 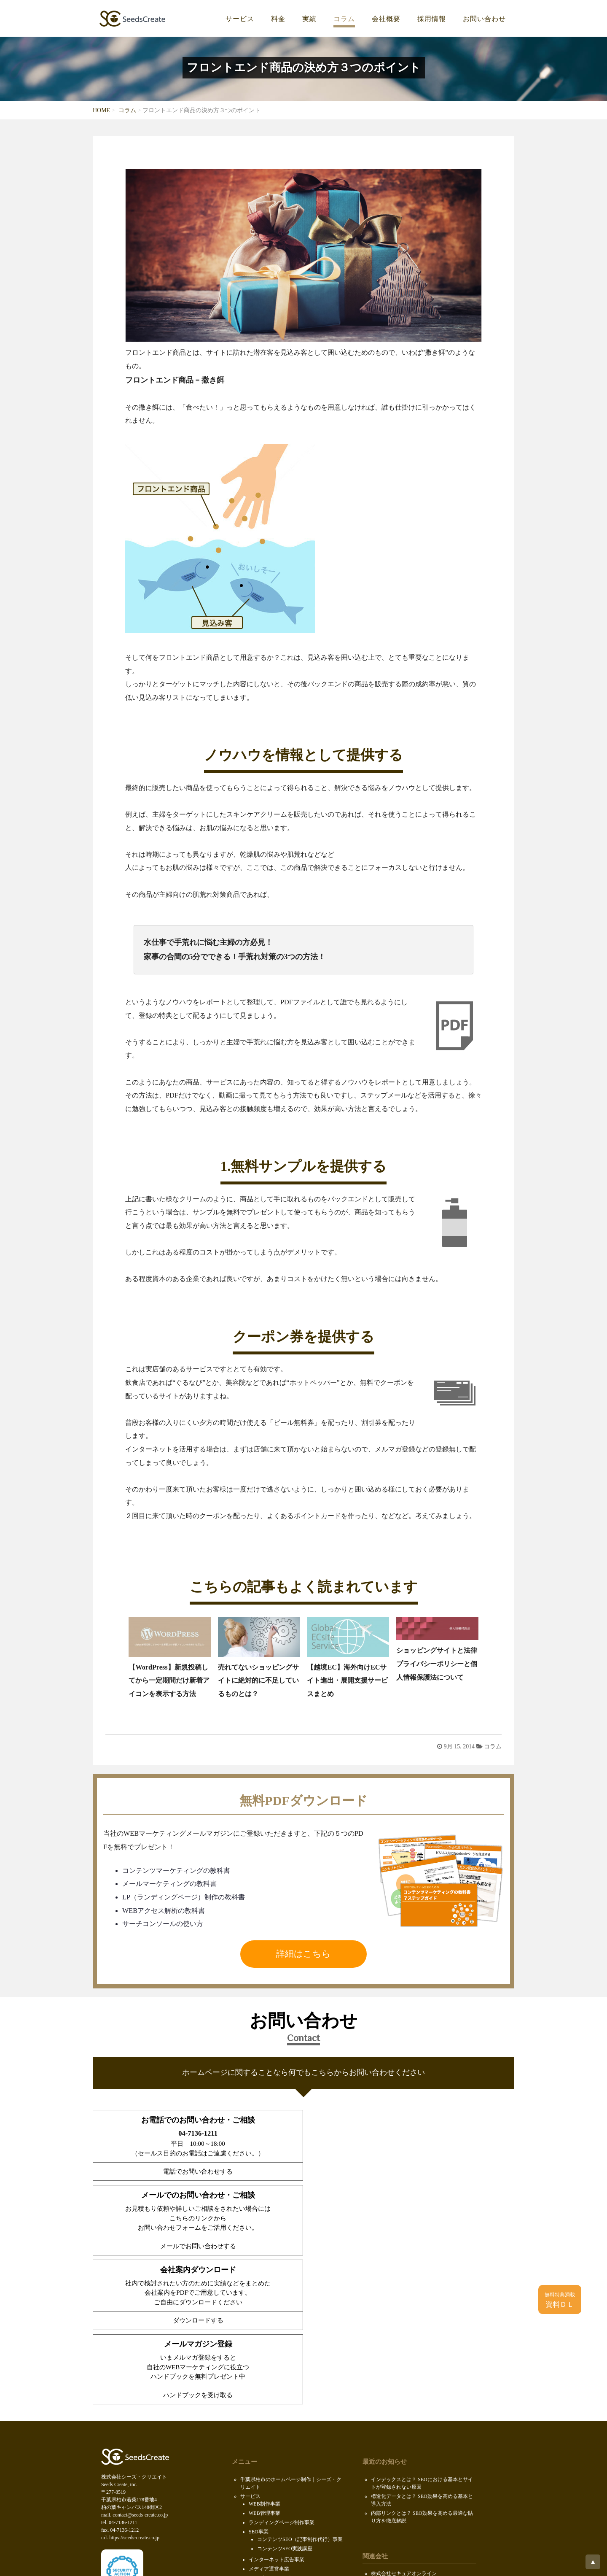 I want to click on 株式会社セキュアオンライン, so click(x=404, y=2424).